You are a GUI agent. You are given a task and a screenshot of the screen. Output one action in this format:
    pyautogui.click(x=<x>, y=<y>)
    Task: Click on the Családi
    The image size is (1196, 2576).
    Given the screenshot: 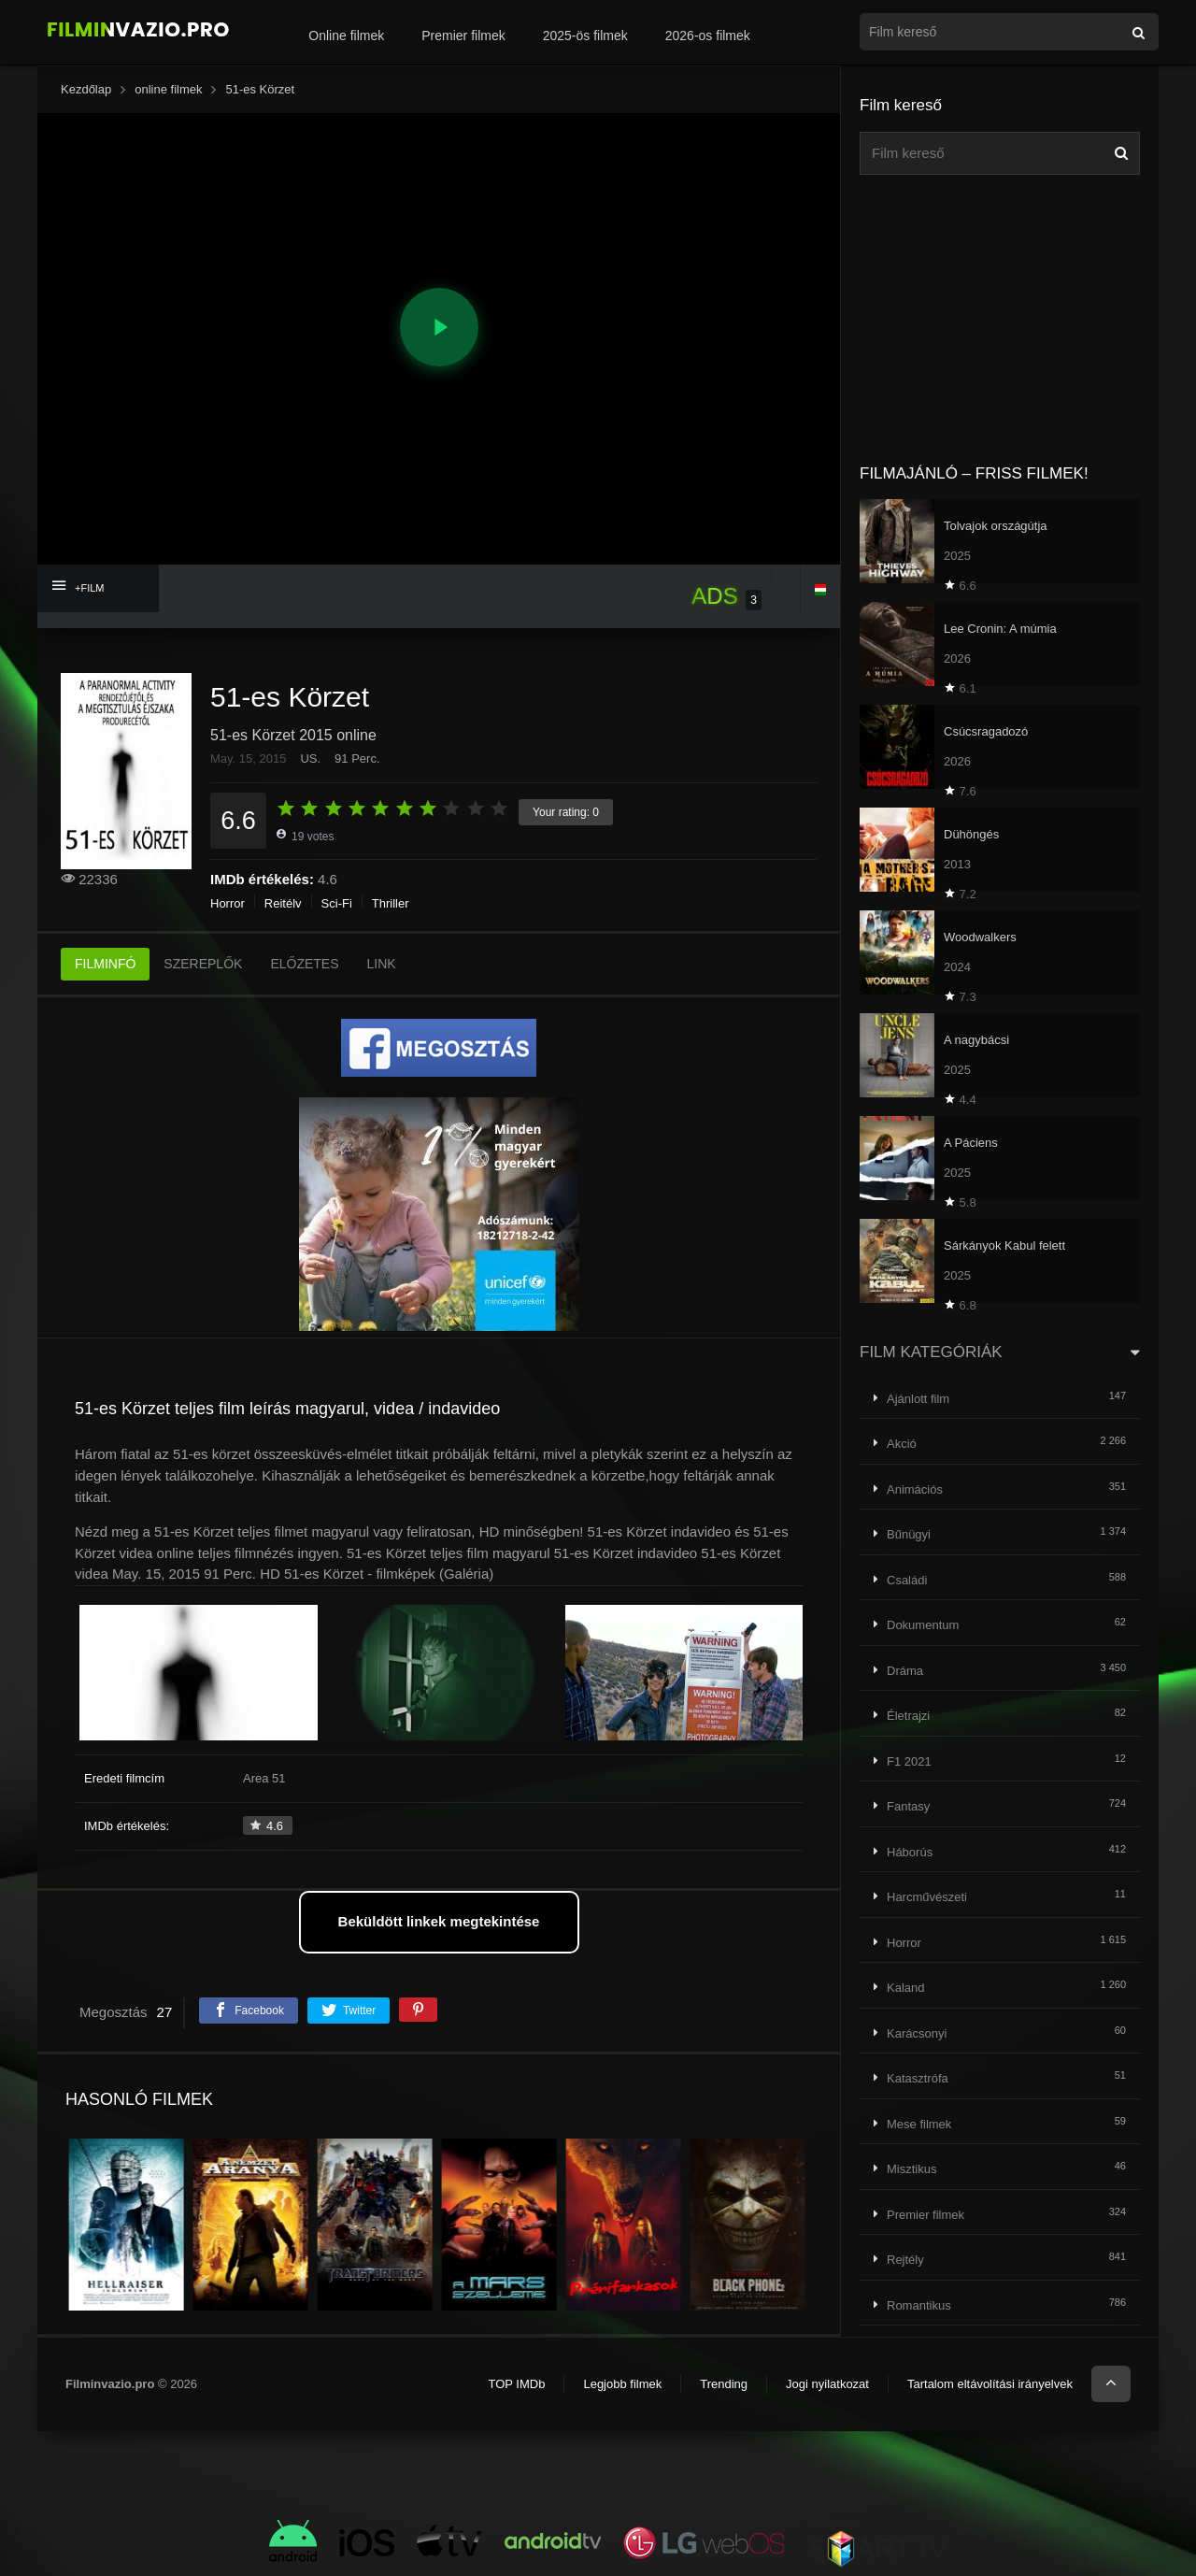 What is the action you would take?
    pyautogui.click(x=907, y=1580)
    